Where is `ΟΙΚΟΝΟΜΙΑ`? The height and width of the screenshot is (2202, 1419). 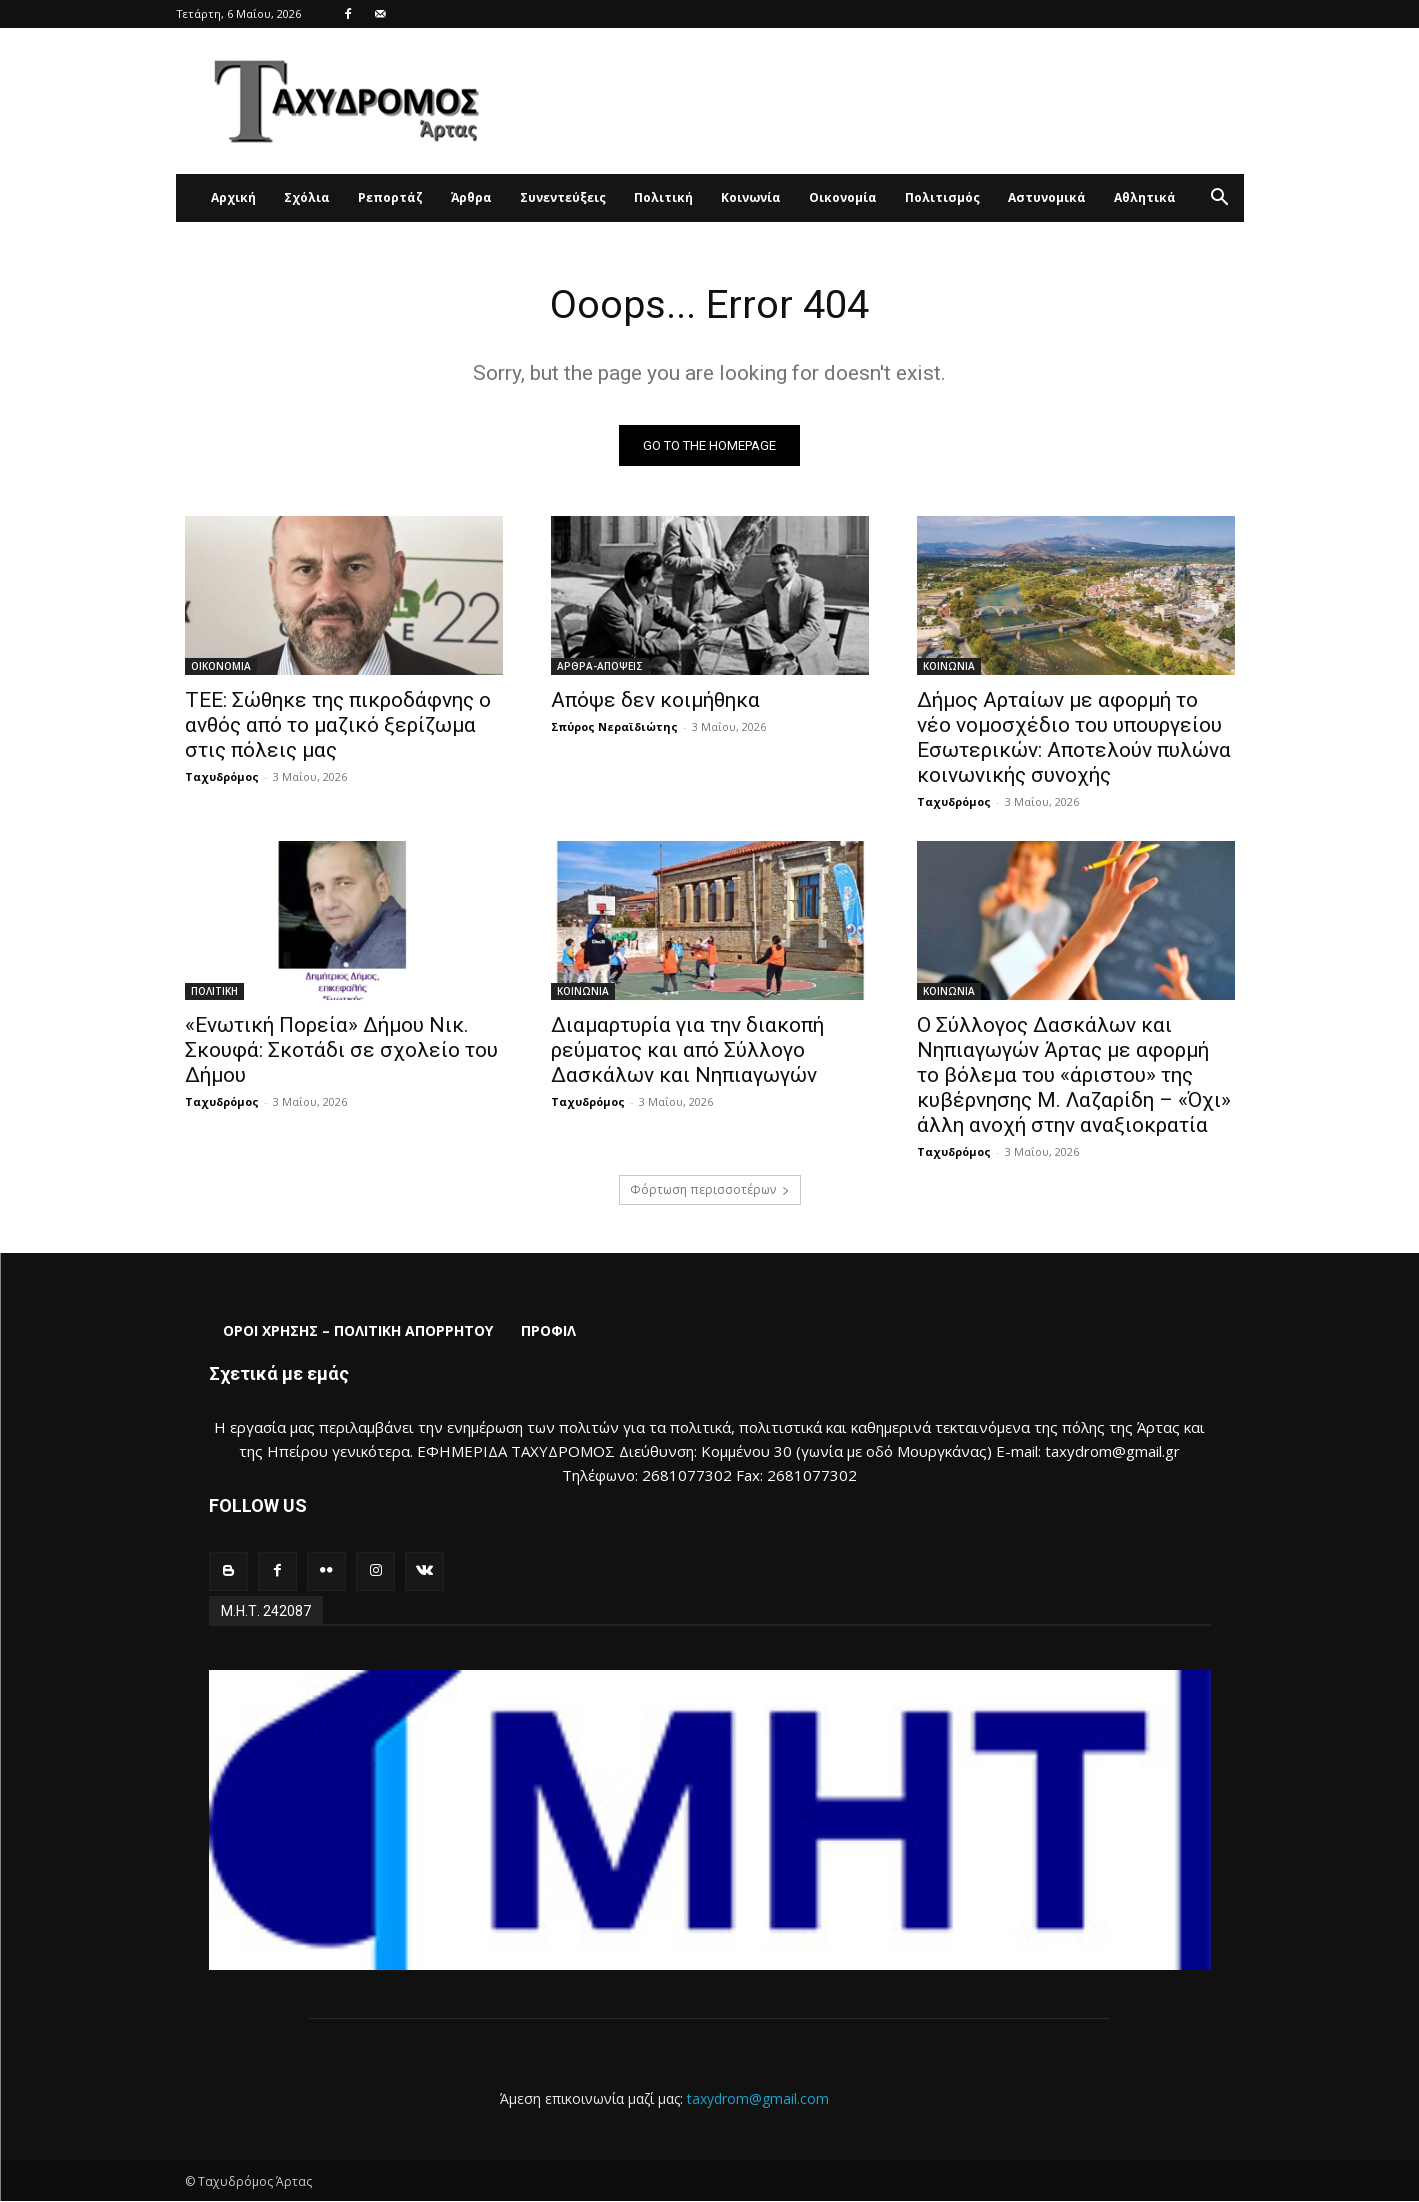
ΟΙΚΟΝΟΜΙΑ is located at coordinates (221, 666).